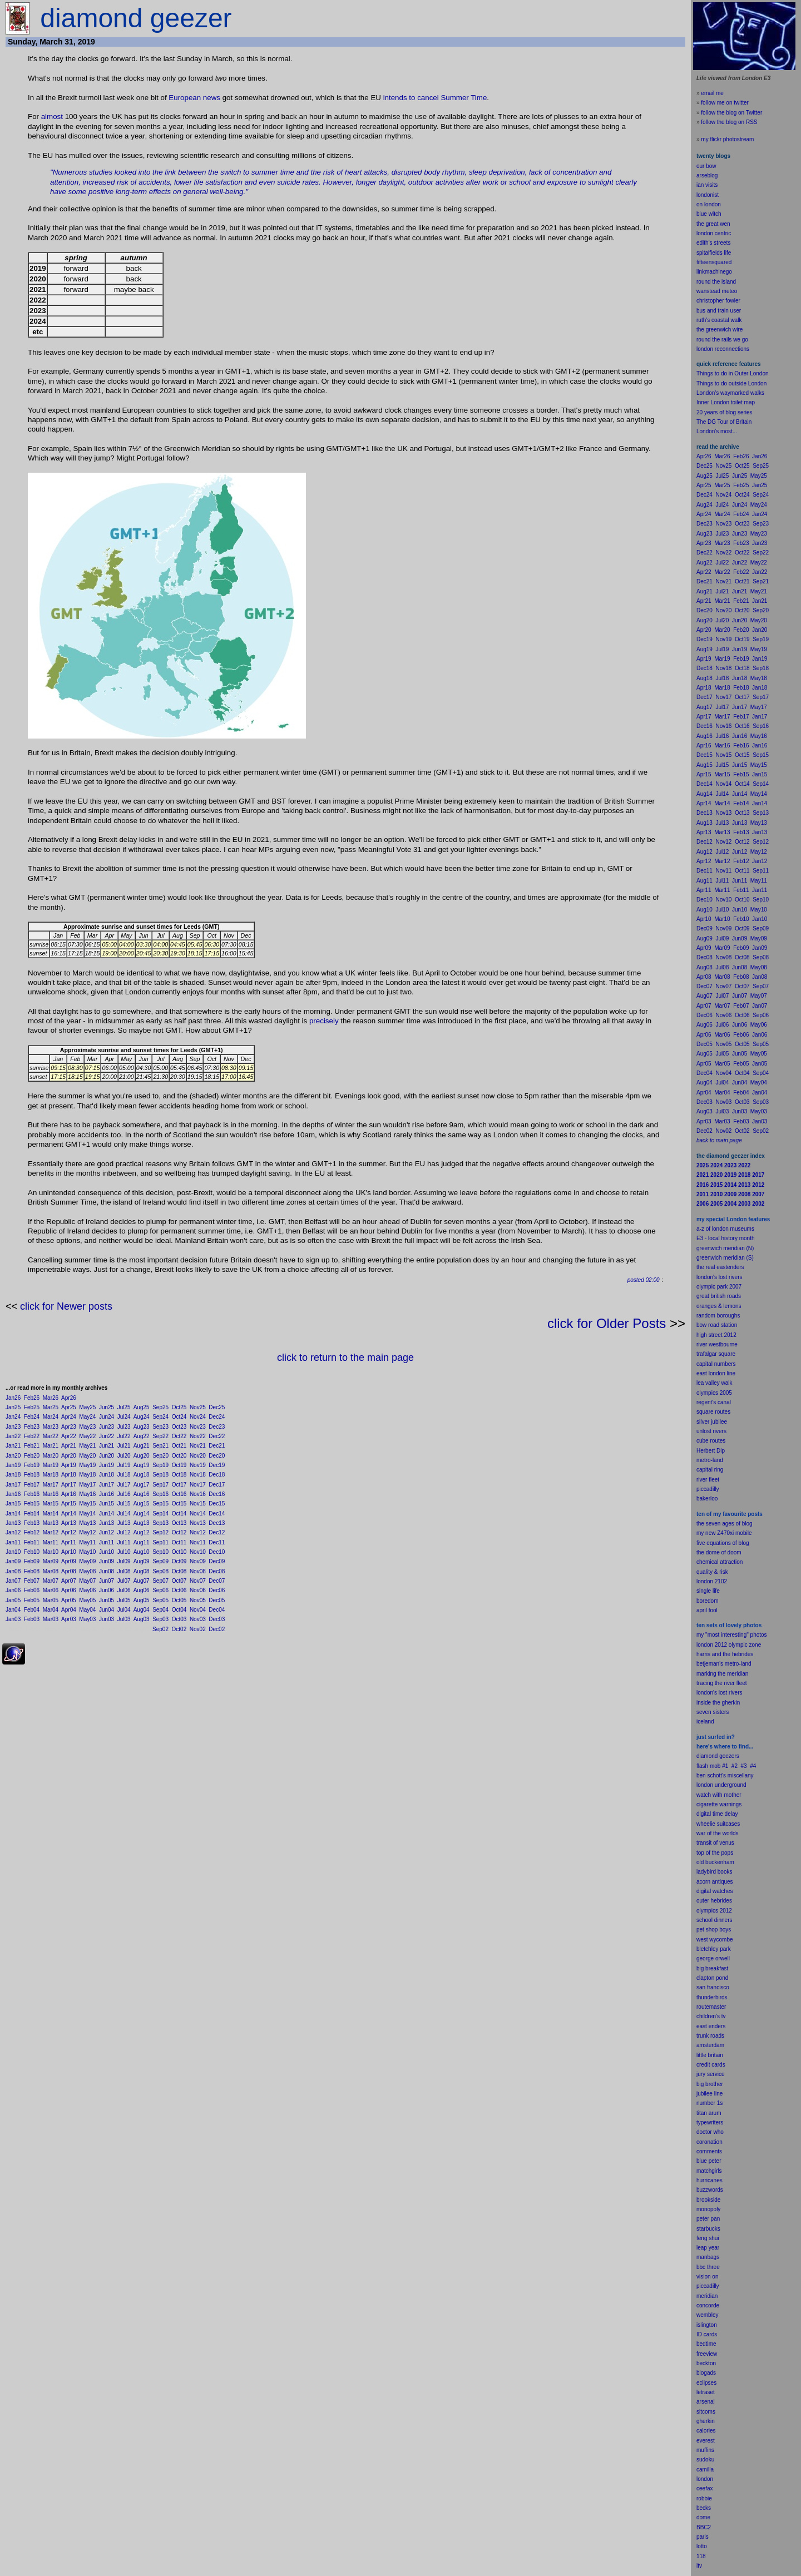 Image resolution: width=801 pixels, height=2576 pixels. What do you see at coordinates (707, 185) in the screenshot?
I see `ian visits` at bounding box center [707, 185].